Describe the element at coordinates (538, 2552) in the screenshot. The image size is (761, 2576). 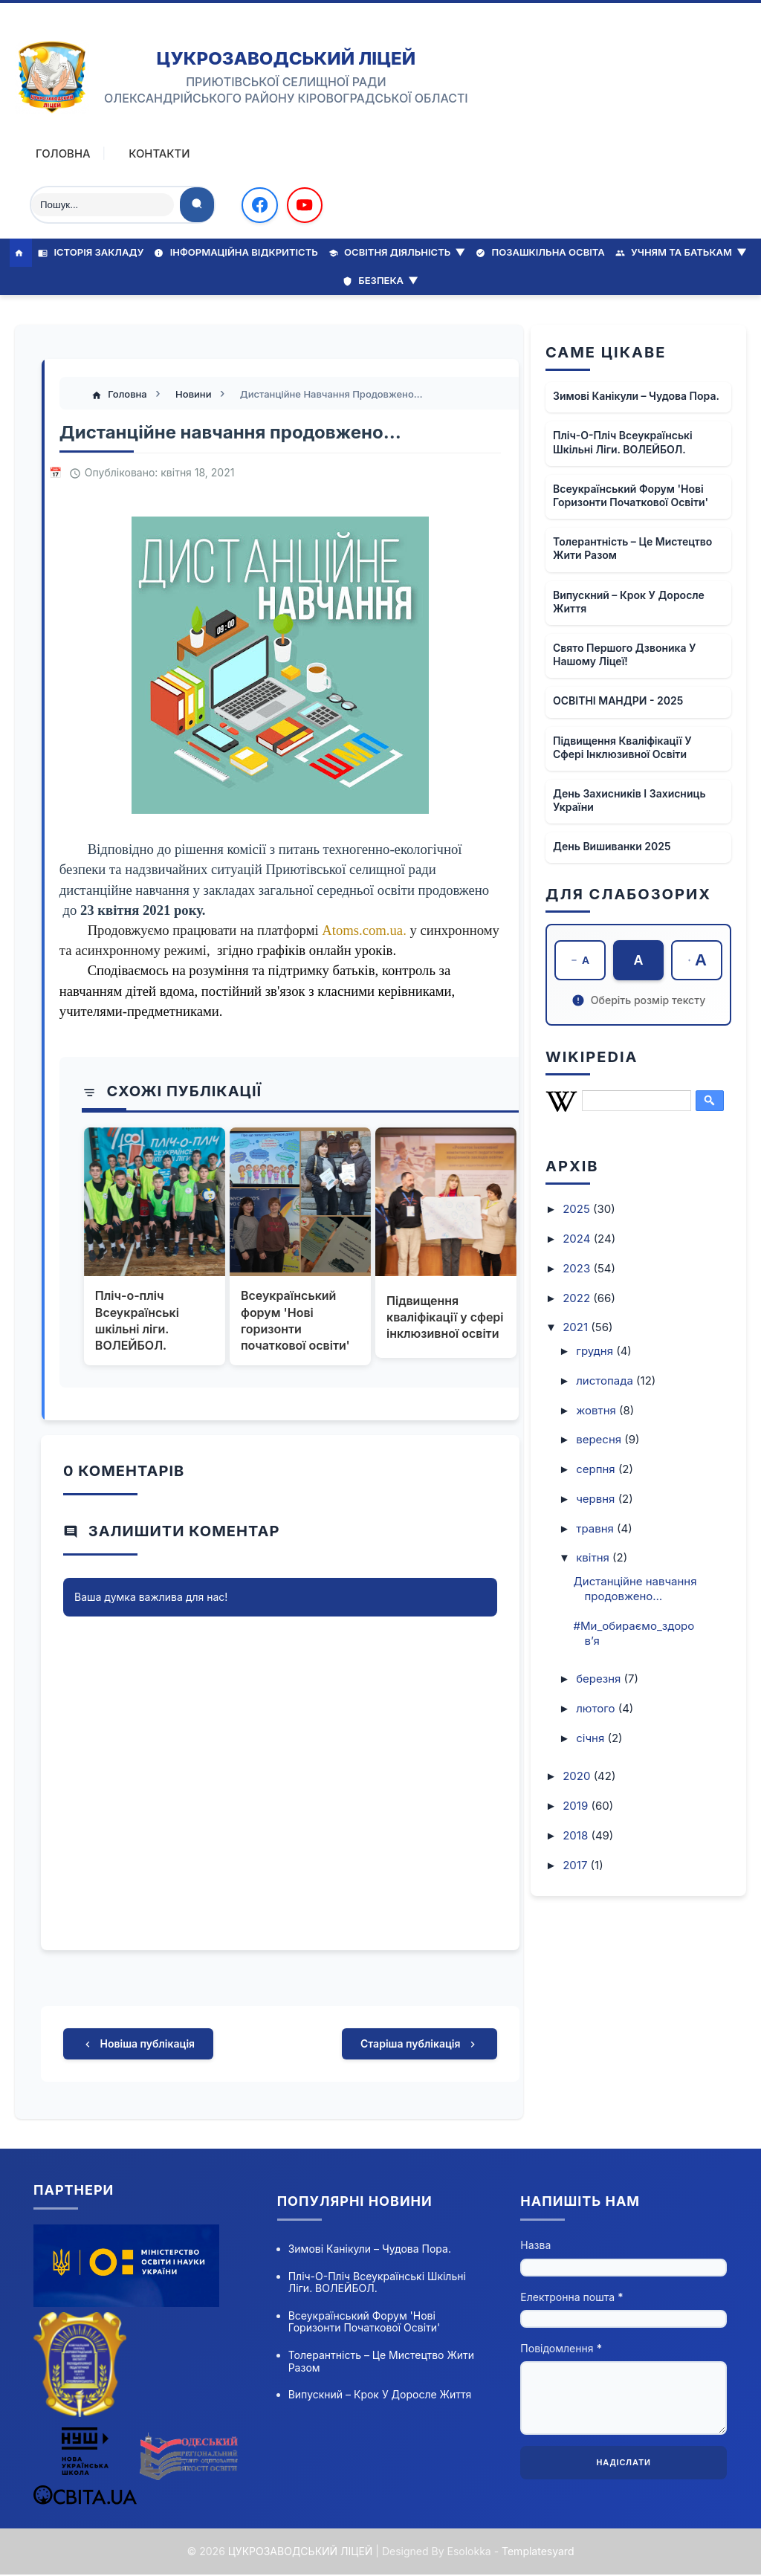
I see `Templatesyard` at that location.